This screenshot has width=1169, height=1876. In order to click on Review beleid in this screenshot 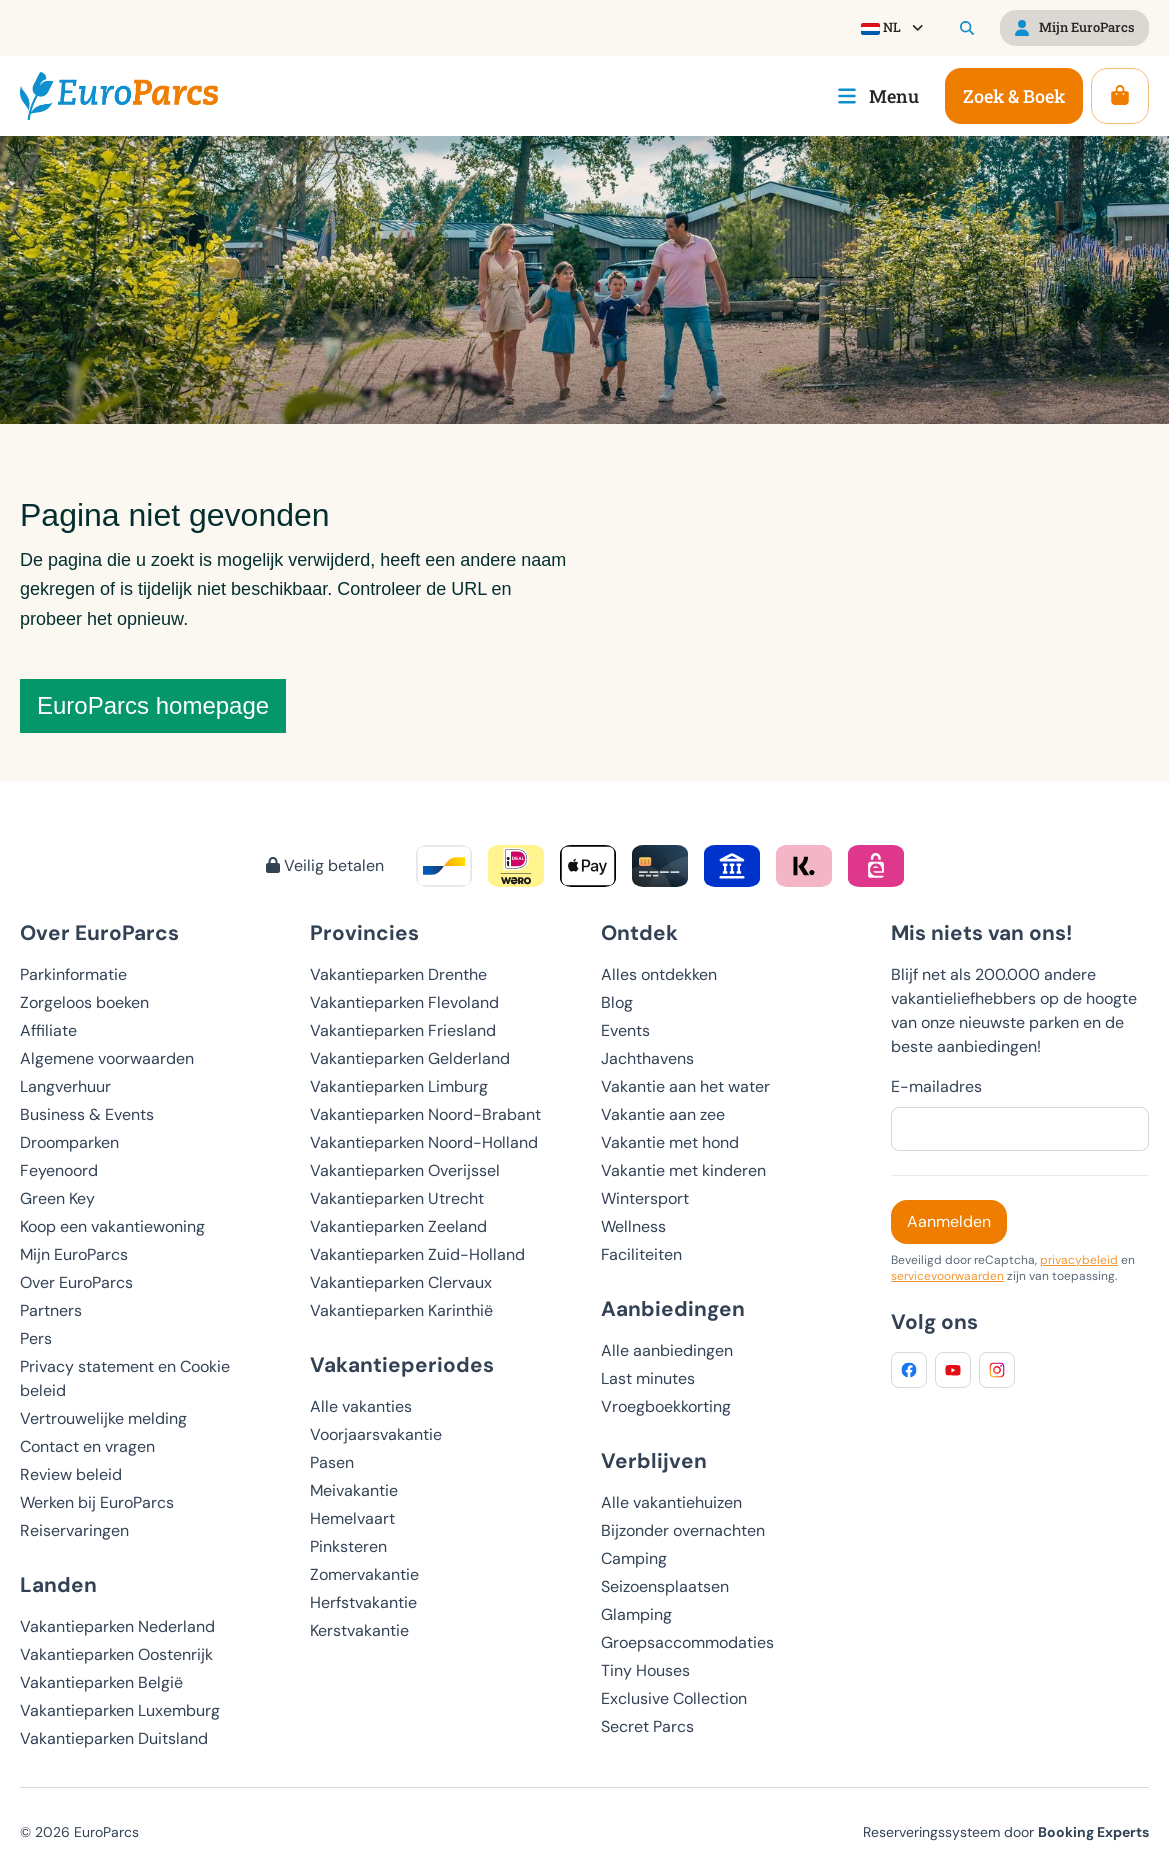, I will do `click(71, 1474)`.